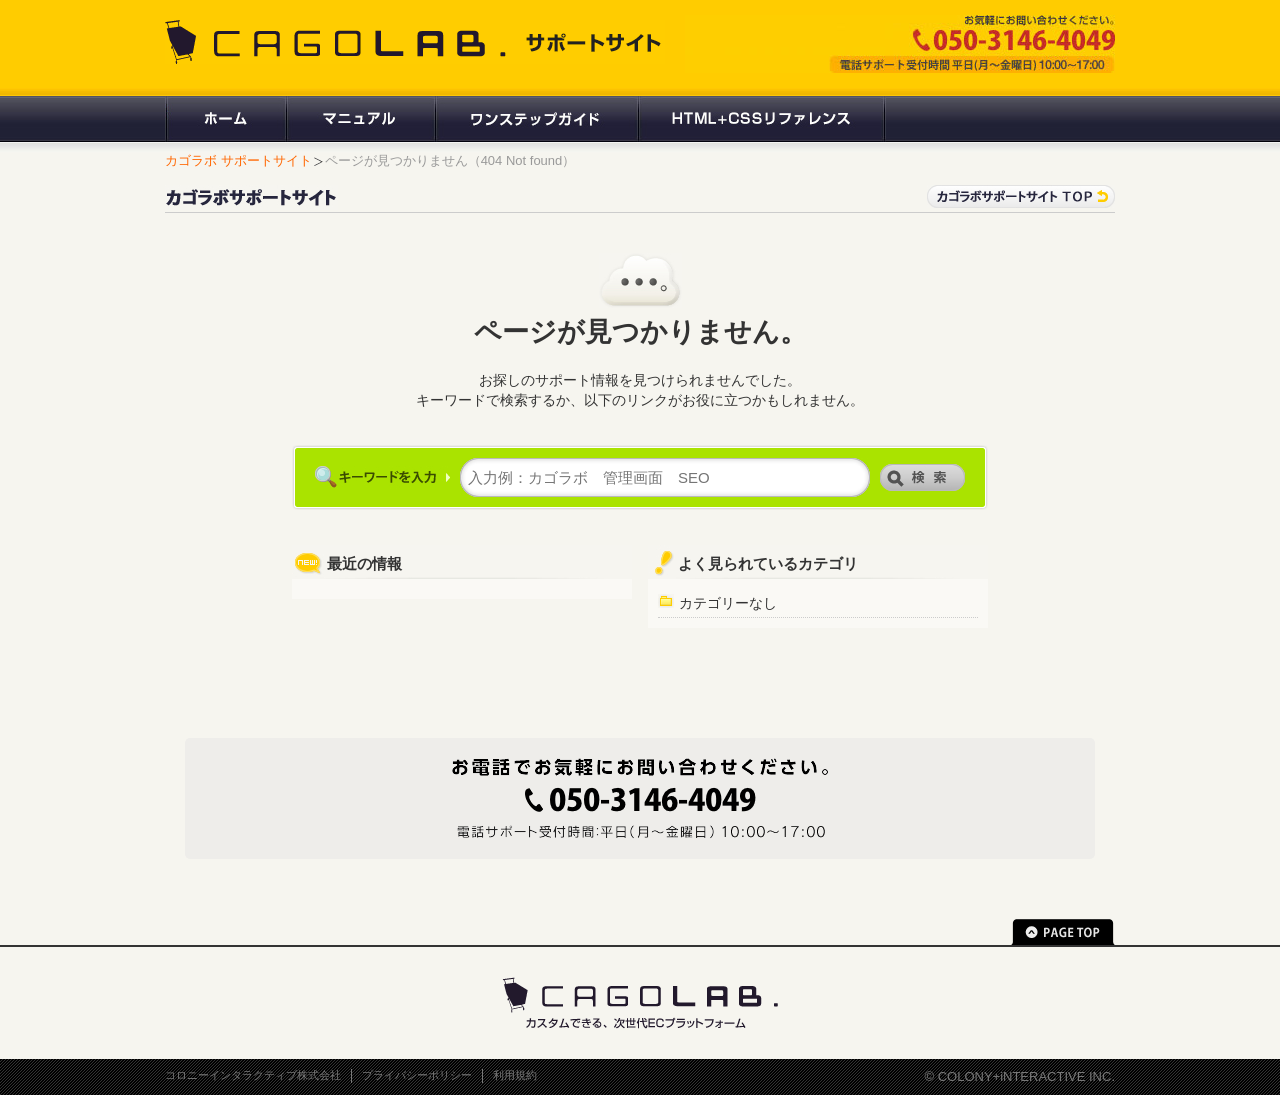  Describe the element at coordinates (238, 160) in the screenshot. I see `カゴラボ サポートサイト` at that location.